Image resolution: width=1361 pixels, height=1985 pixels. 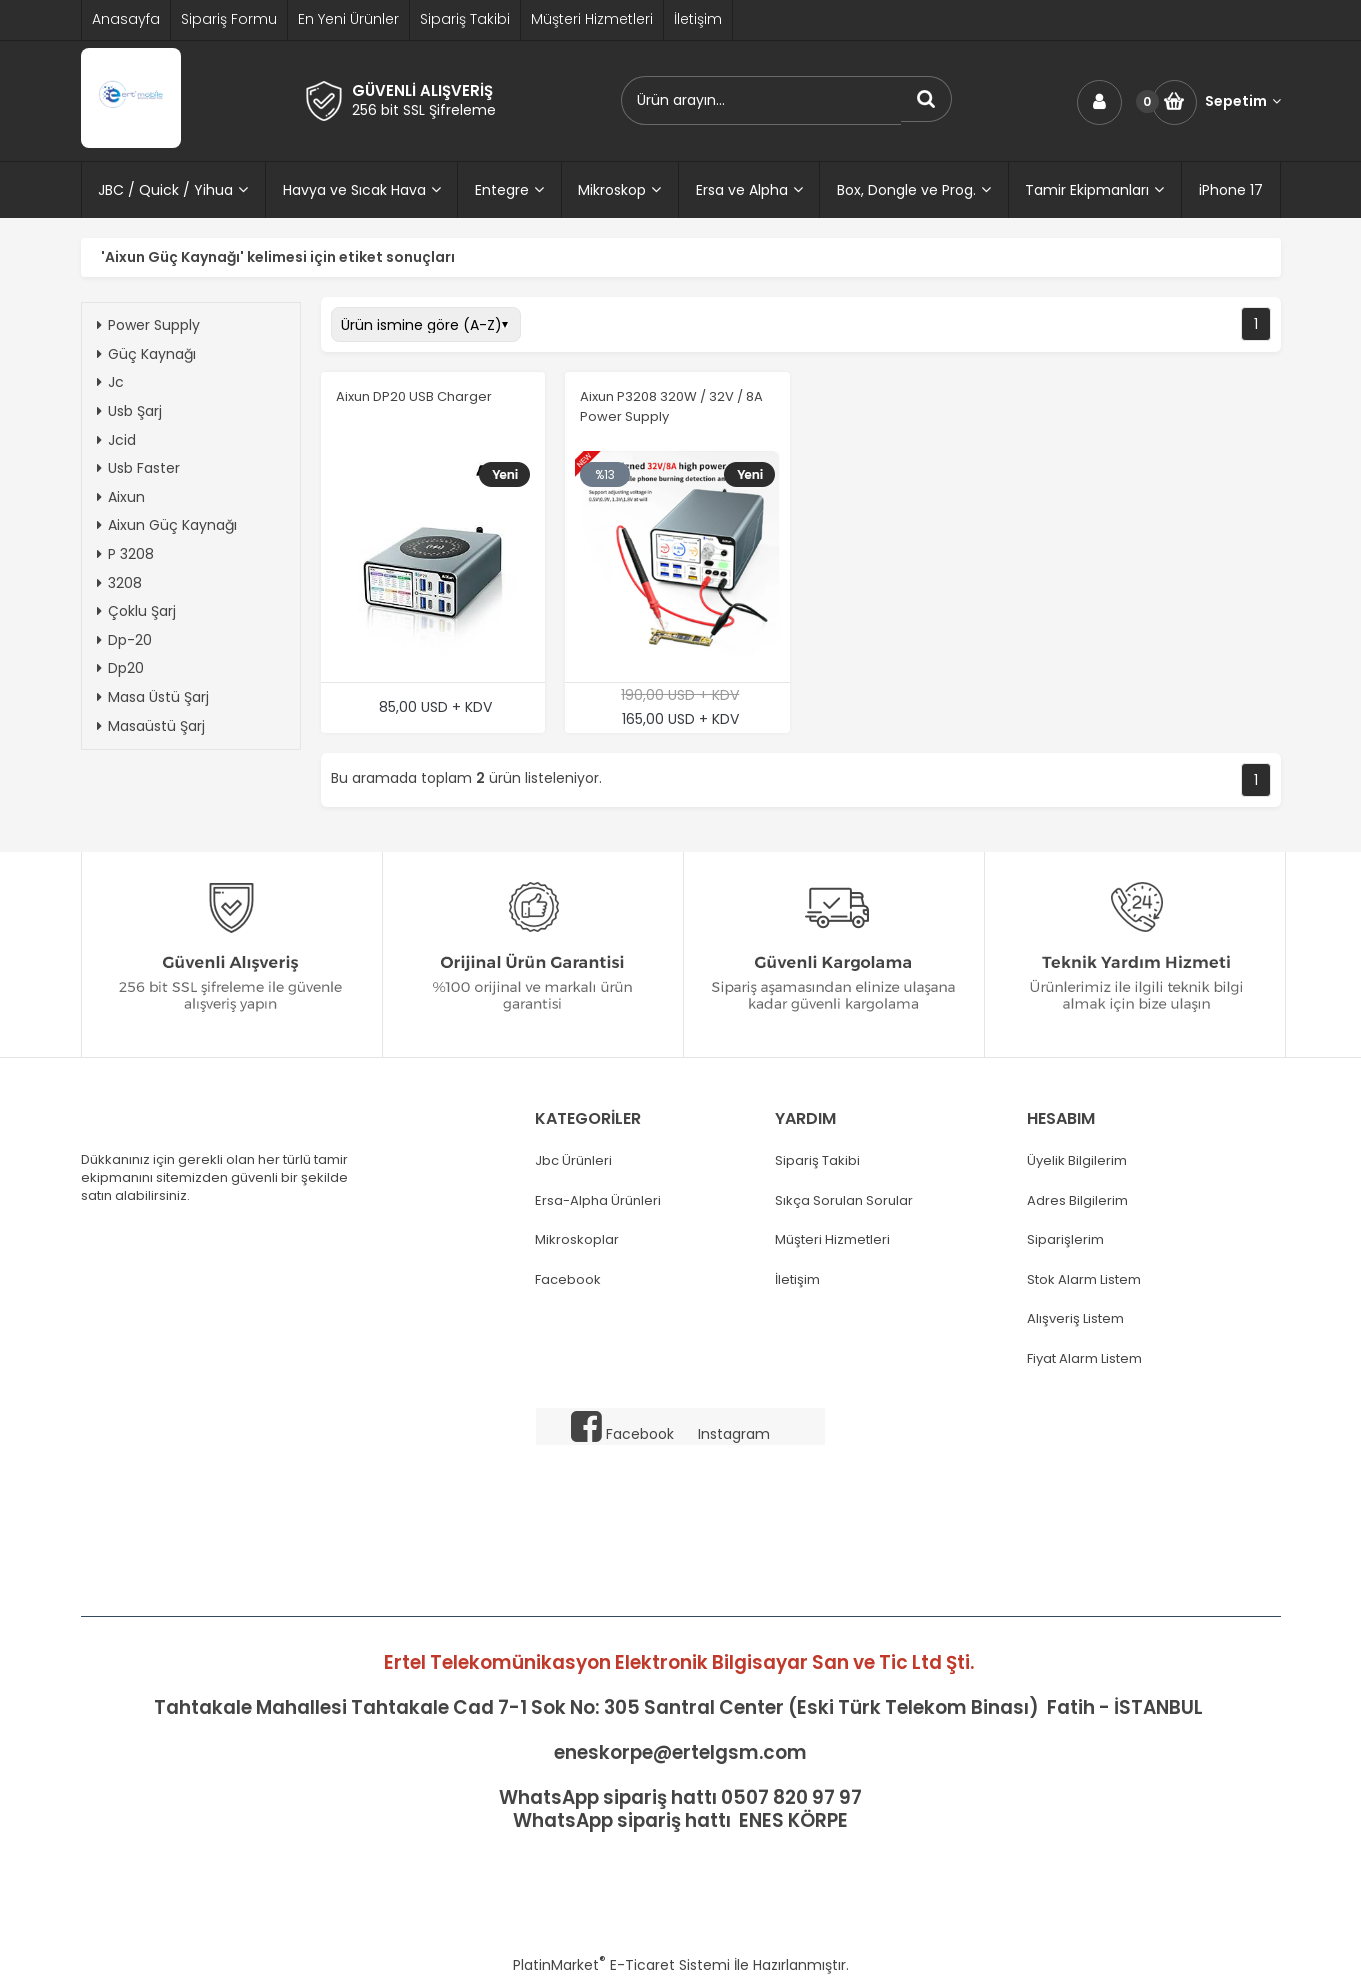 I want to click on Facebook, so click(x=568, y=1280).